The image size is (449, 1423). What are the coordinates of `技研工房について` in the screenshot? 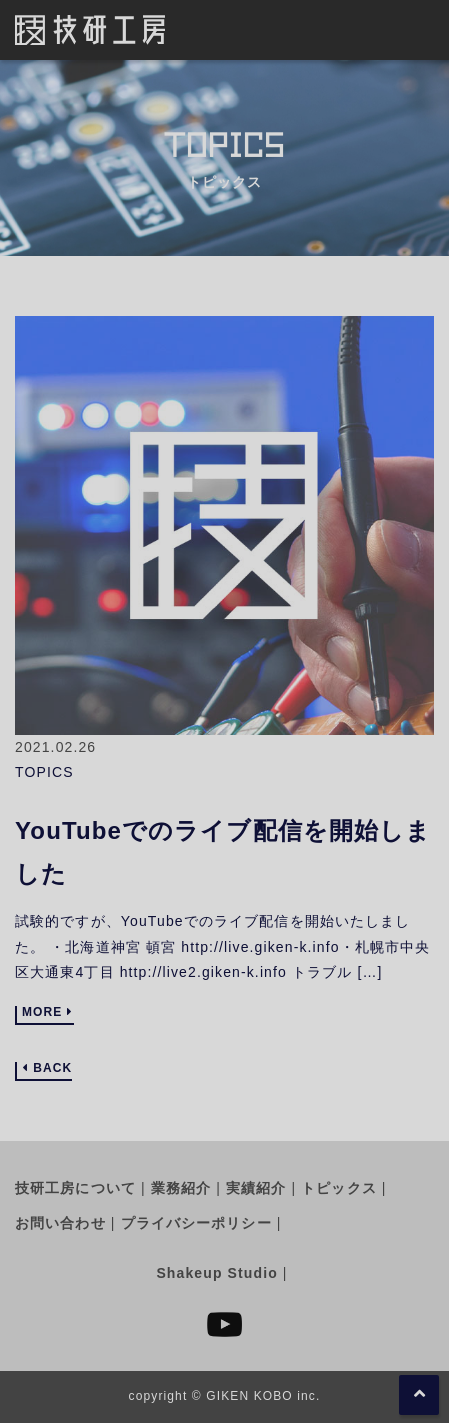 It's located at (75, 1188).